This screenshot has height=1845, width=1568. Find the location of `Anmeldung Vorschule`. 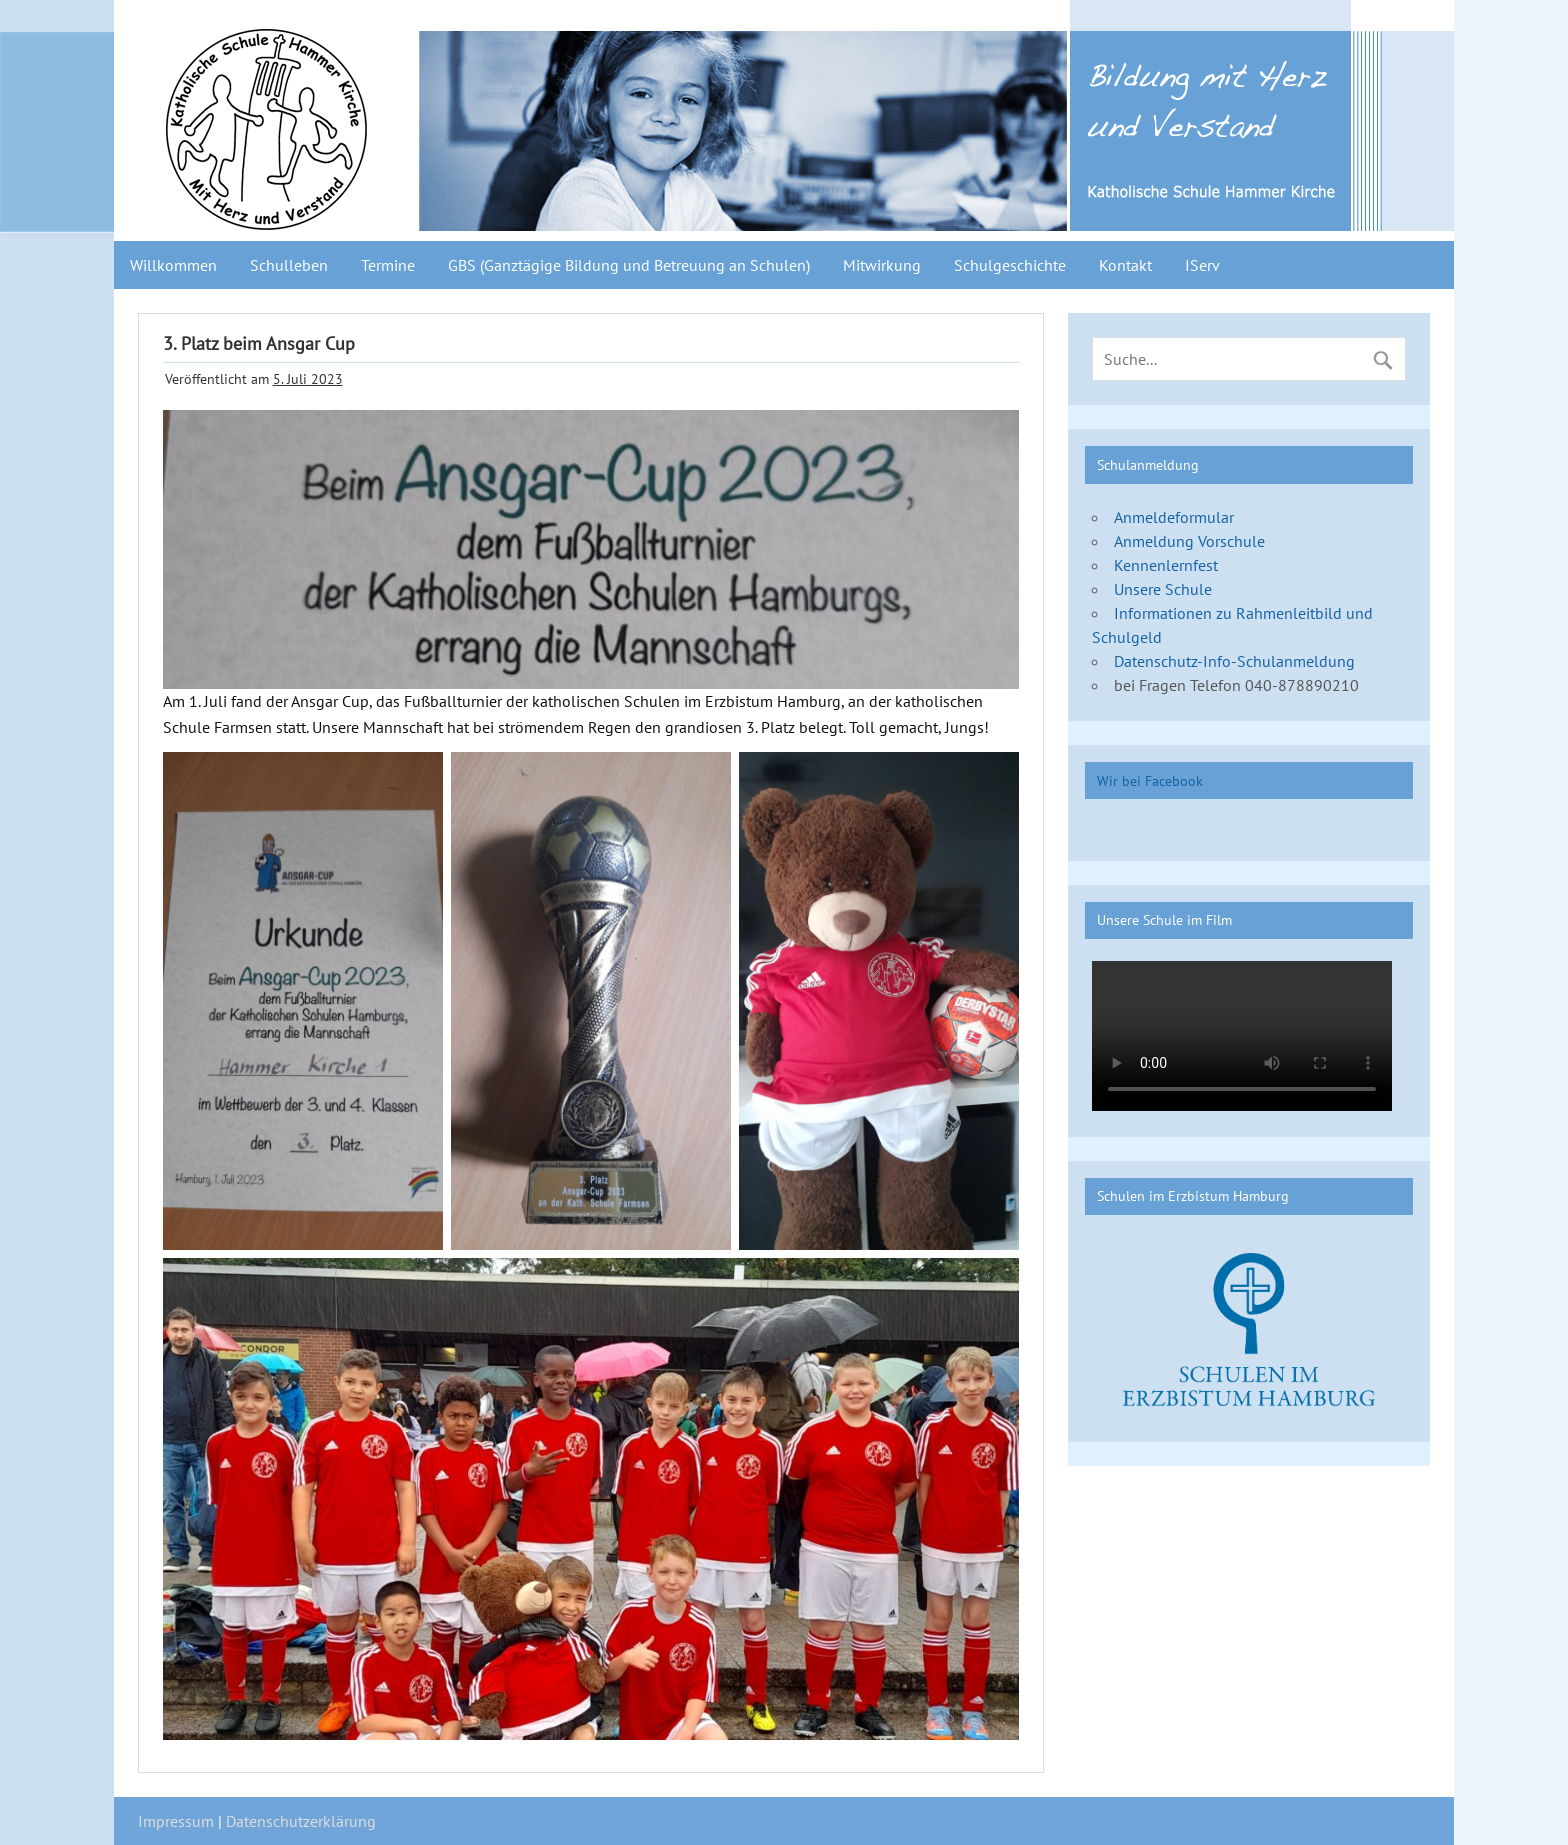

Anmeldung Vorschule is located at coordinates (1189, 541).